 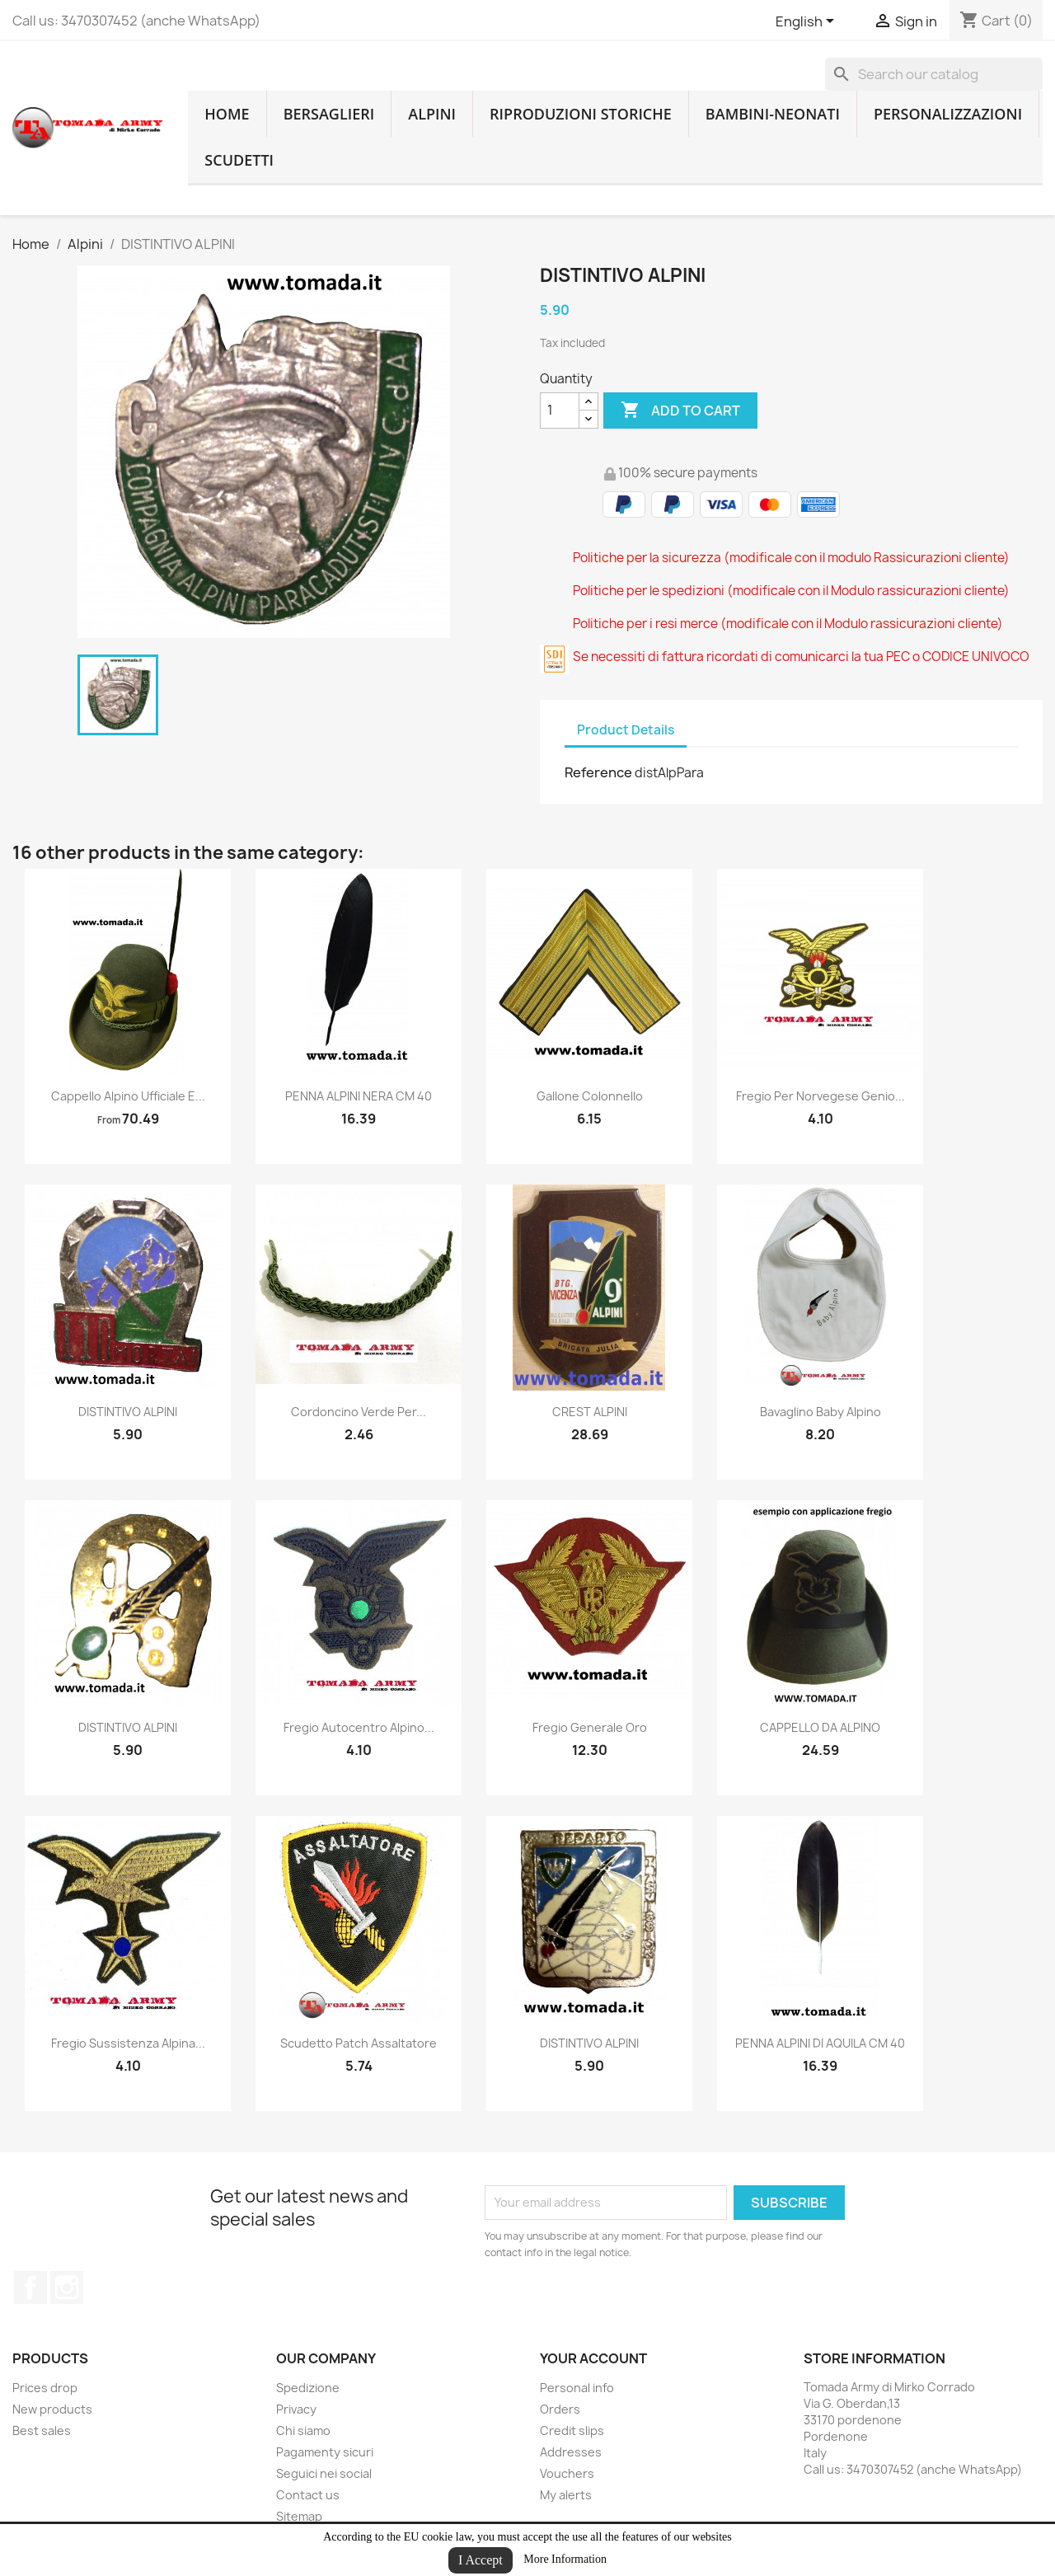 What do you see at coordinates (820, 1727) in the screenshot?
I see `CAPPELLO DA ALPINO` at bounding box center [820, 1727].